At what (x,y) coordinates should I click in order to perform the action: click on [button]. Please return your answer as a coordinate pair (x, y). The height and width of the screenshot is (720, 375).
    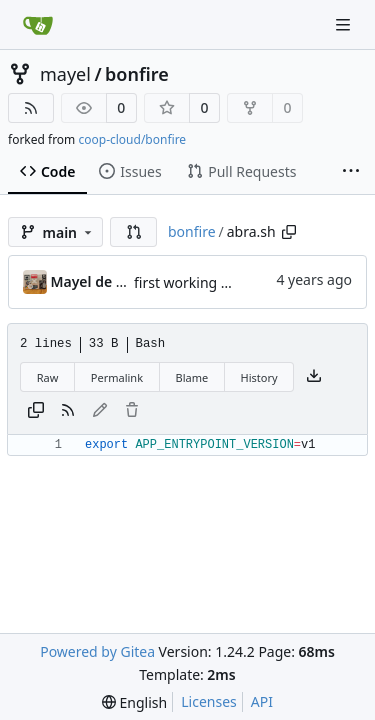
    Looking at the image, I should click on (134, 232).